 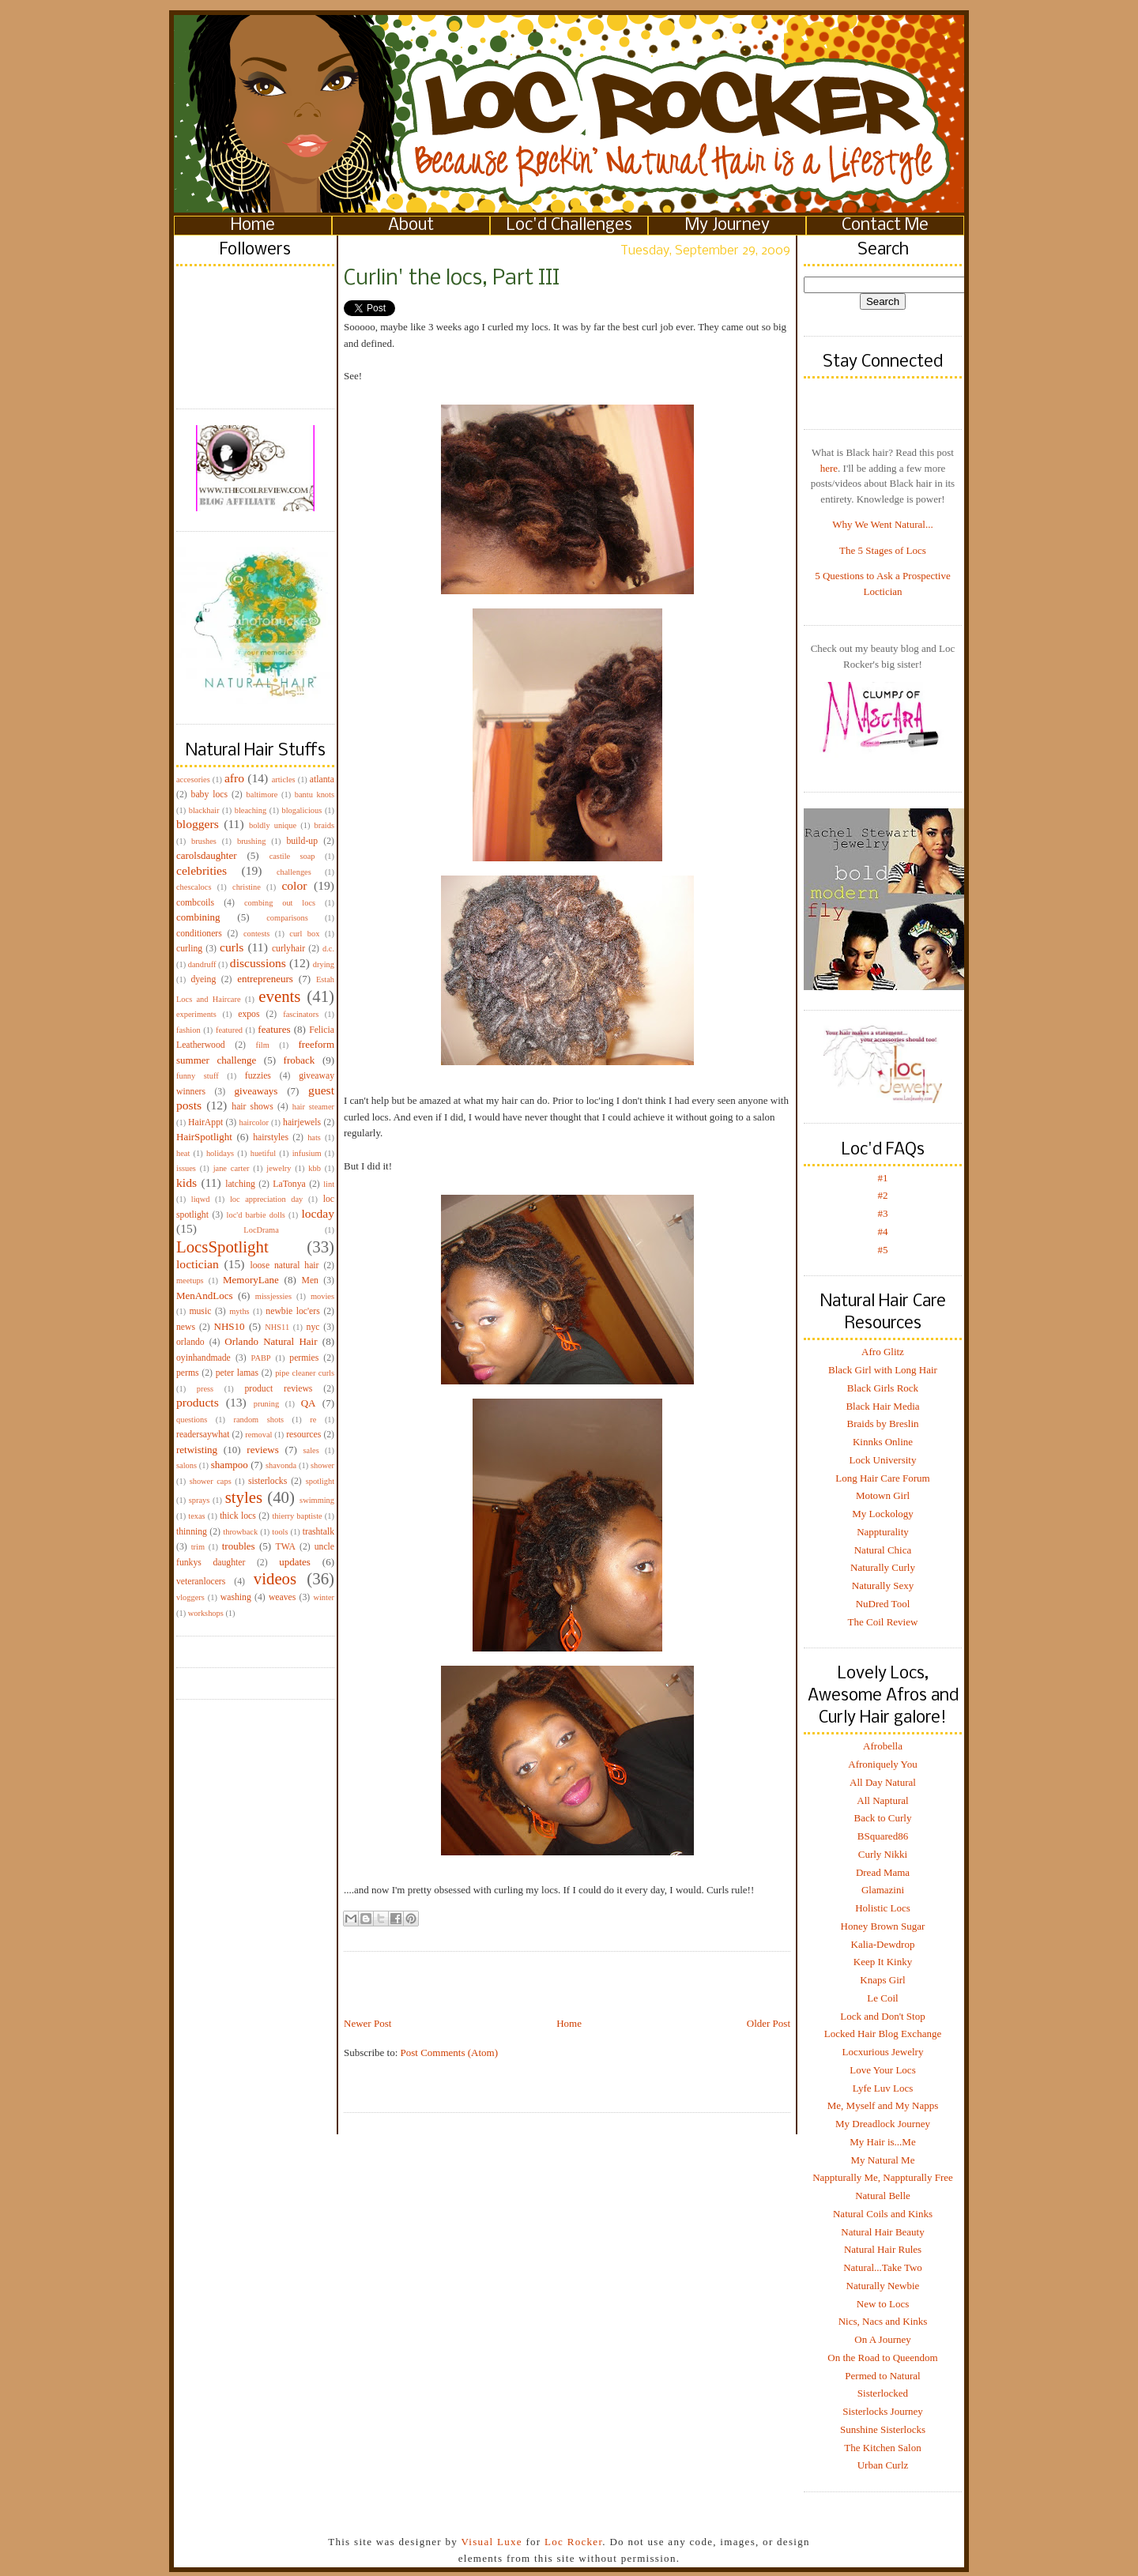 What do you see at coordinates (229, 1030) in the screenshot?
I see `featured` at bounding box center [229, 1030].